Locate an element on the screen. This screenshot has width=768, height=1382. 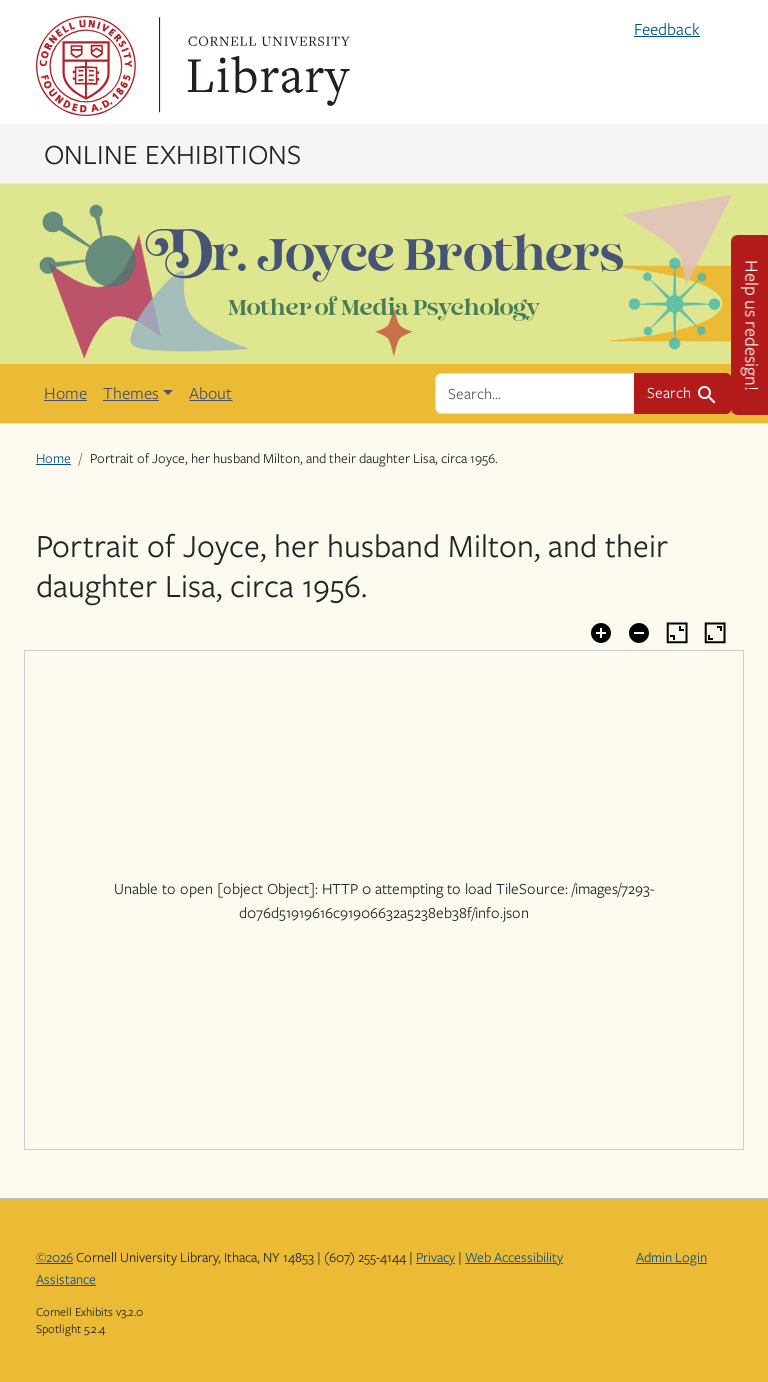
Themes is located at coordinates (131, 393).